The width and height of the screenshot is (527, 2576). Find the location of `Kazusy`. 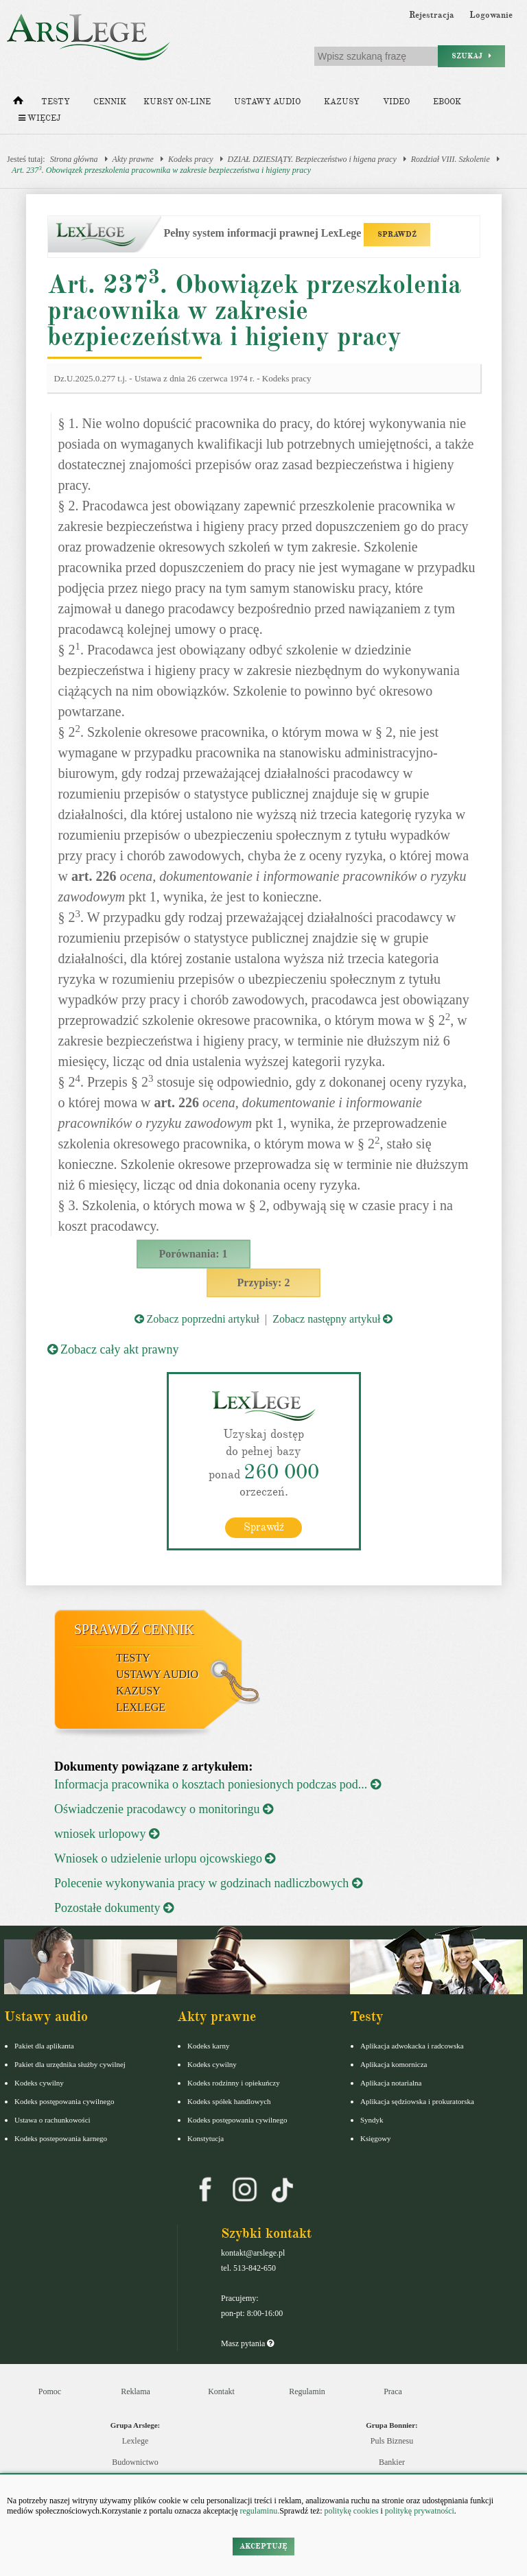

Kazusy is located at coordinates (342, 102).